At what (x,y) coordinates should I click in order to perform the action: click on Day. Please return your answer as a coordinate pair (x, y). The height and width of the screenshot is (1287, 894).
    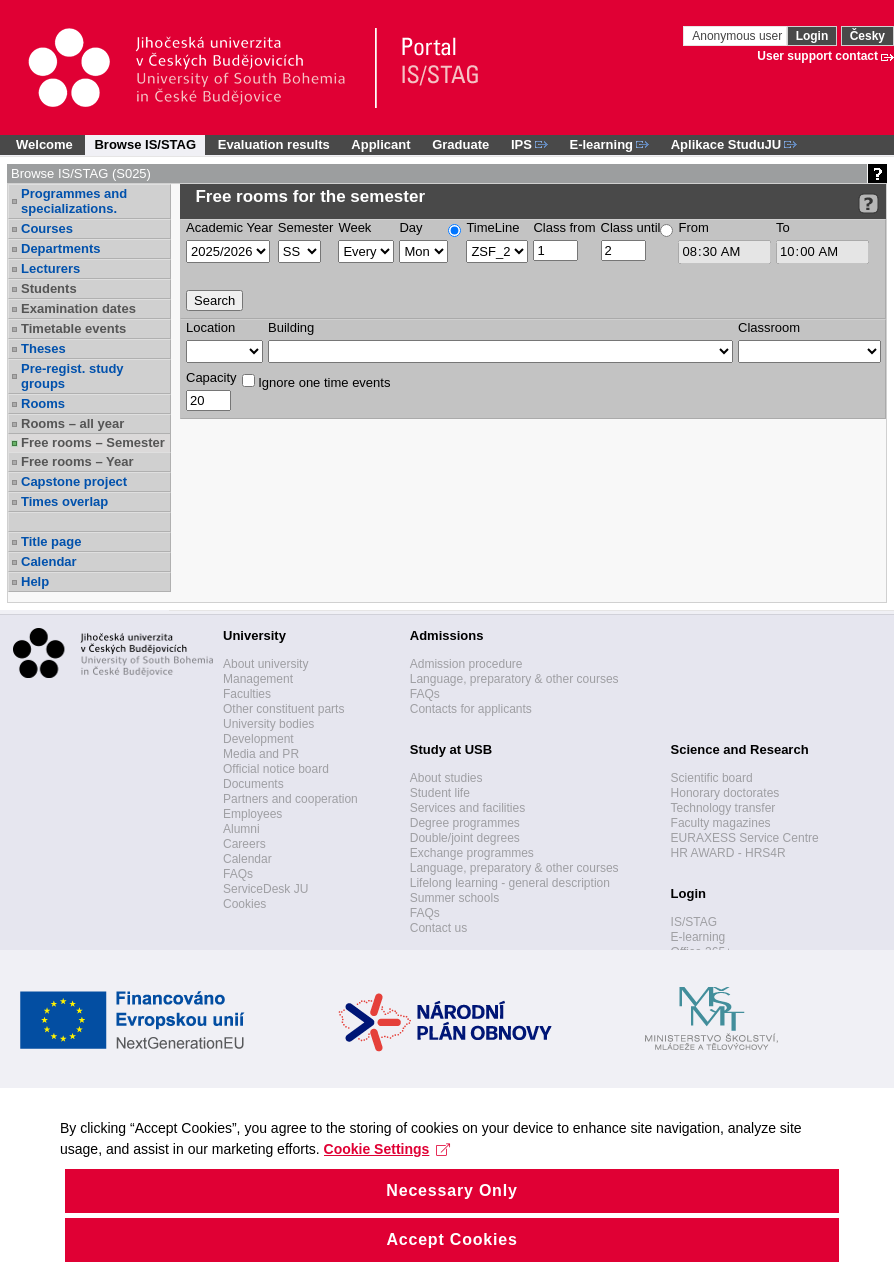
    Looking at the image, I should click on (410, 227).